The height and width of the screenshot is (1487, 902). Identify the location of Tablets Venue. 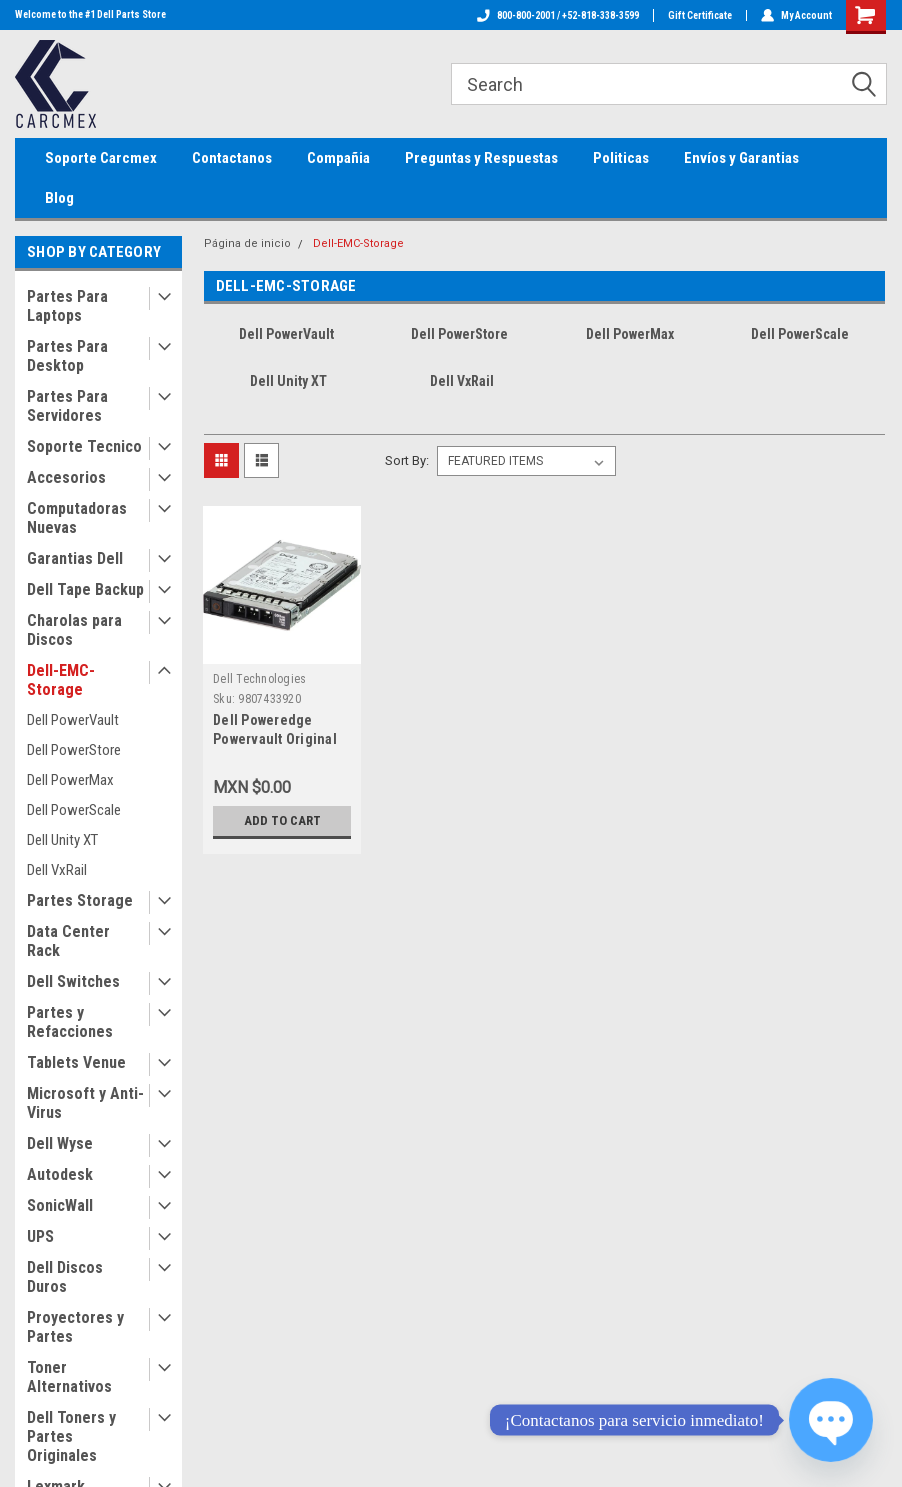
(76, 1062).